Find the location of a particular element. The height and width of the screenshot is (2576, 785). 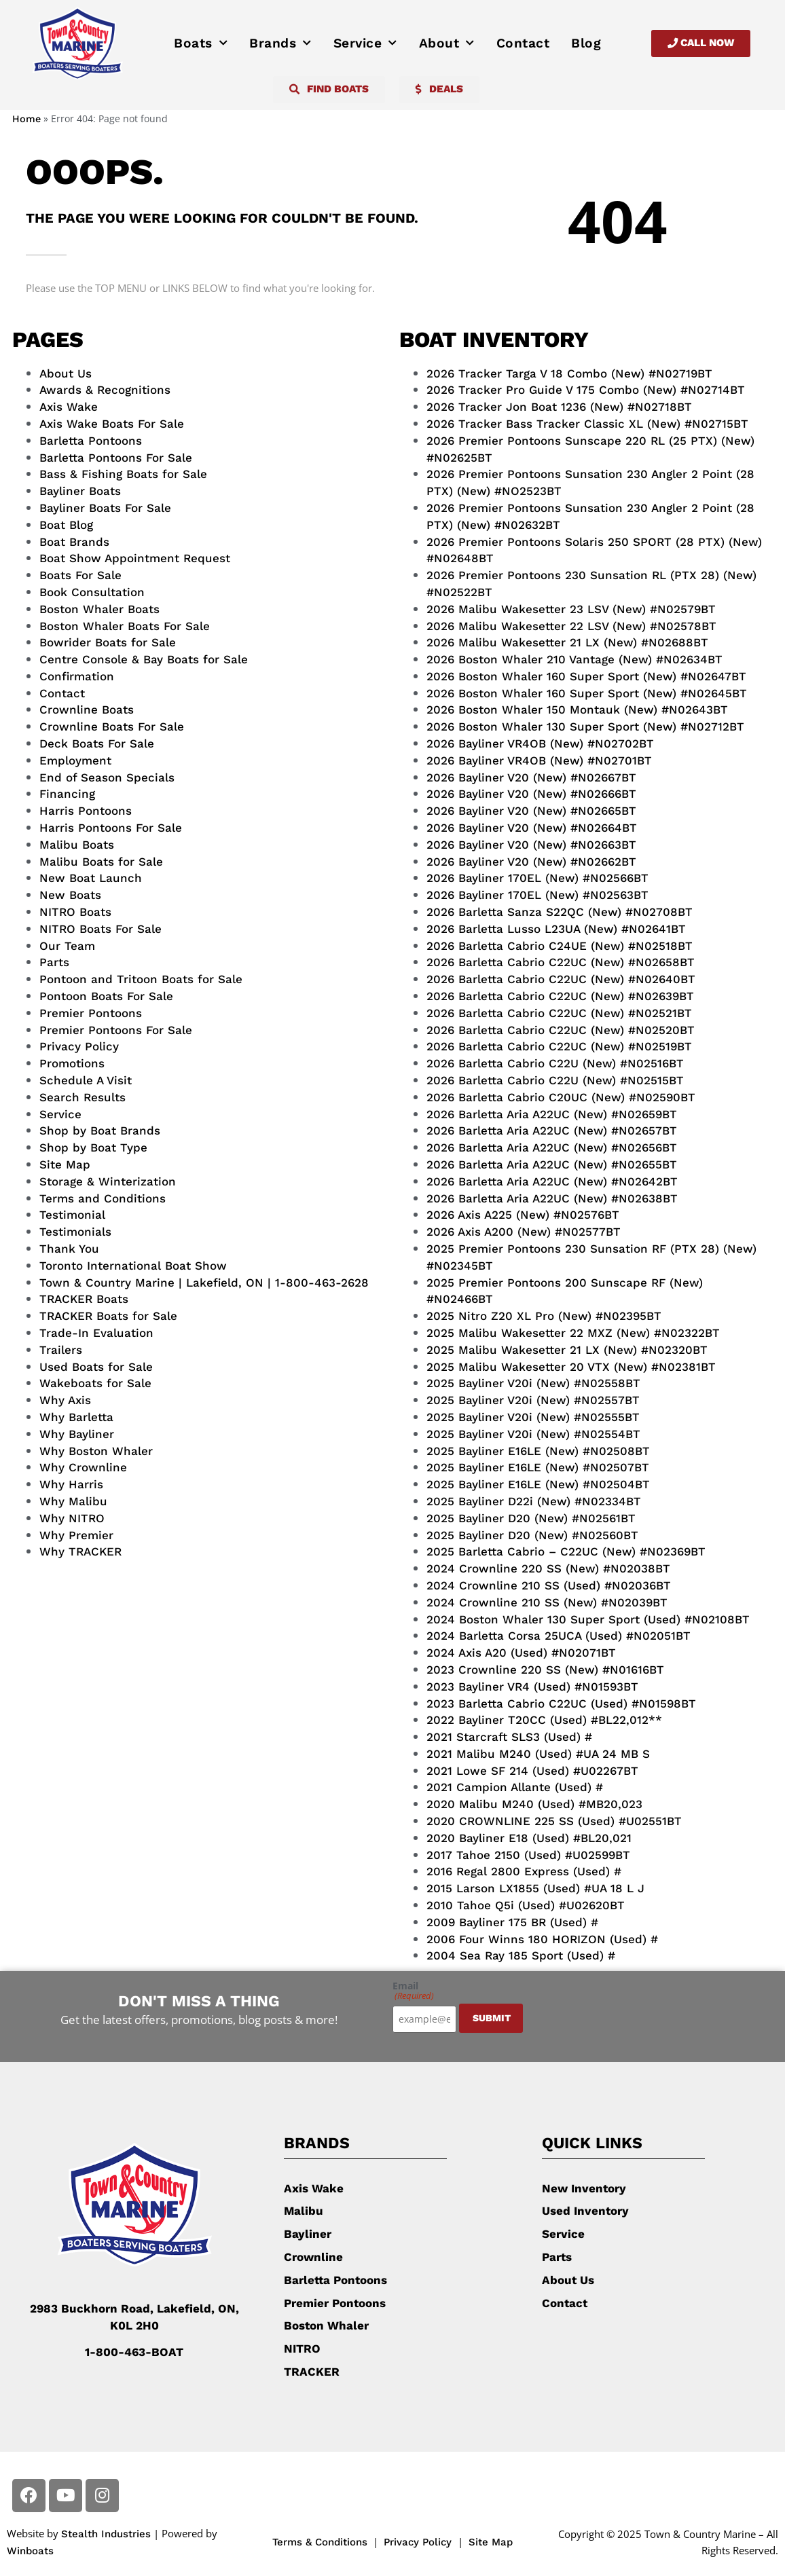

2017 Tahoe 2150 (Used) #U02599BT is located at coordinates (528, 1855).